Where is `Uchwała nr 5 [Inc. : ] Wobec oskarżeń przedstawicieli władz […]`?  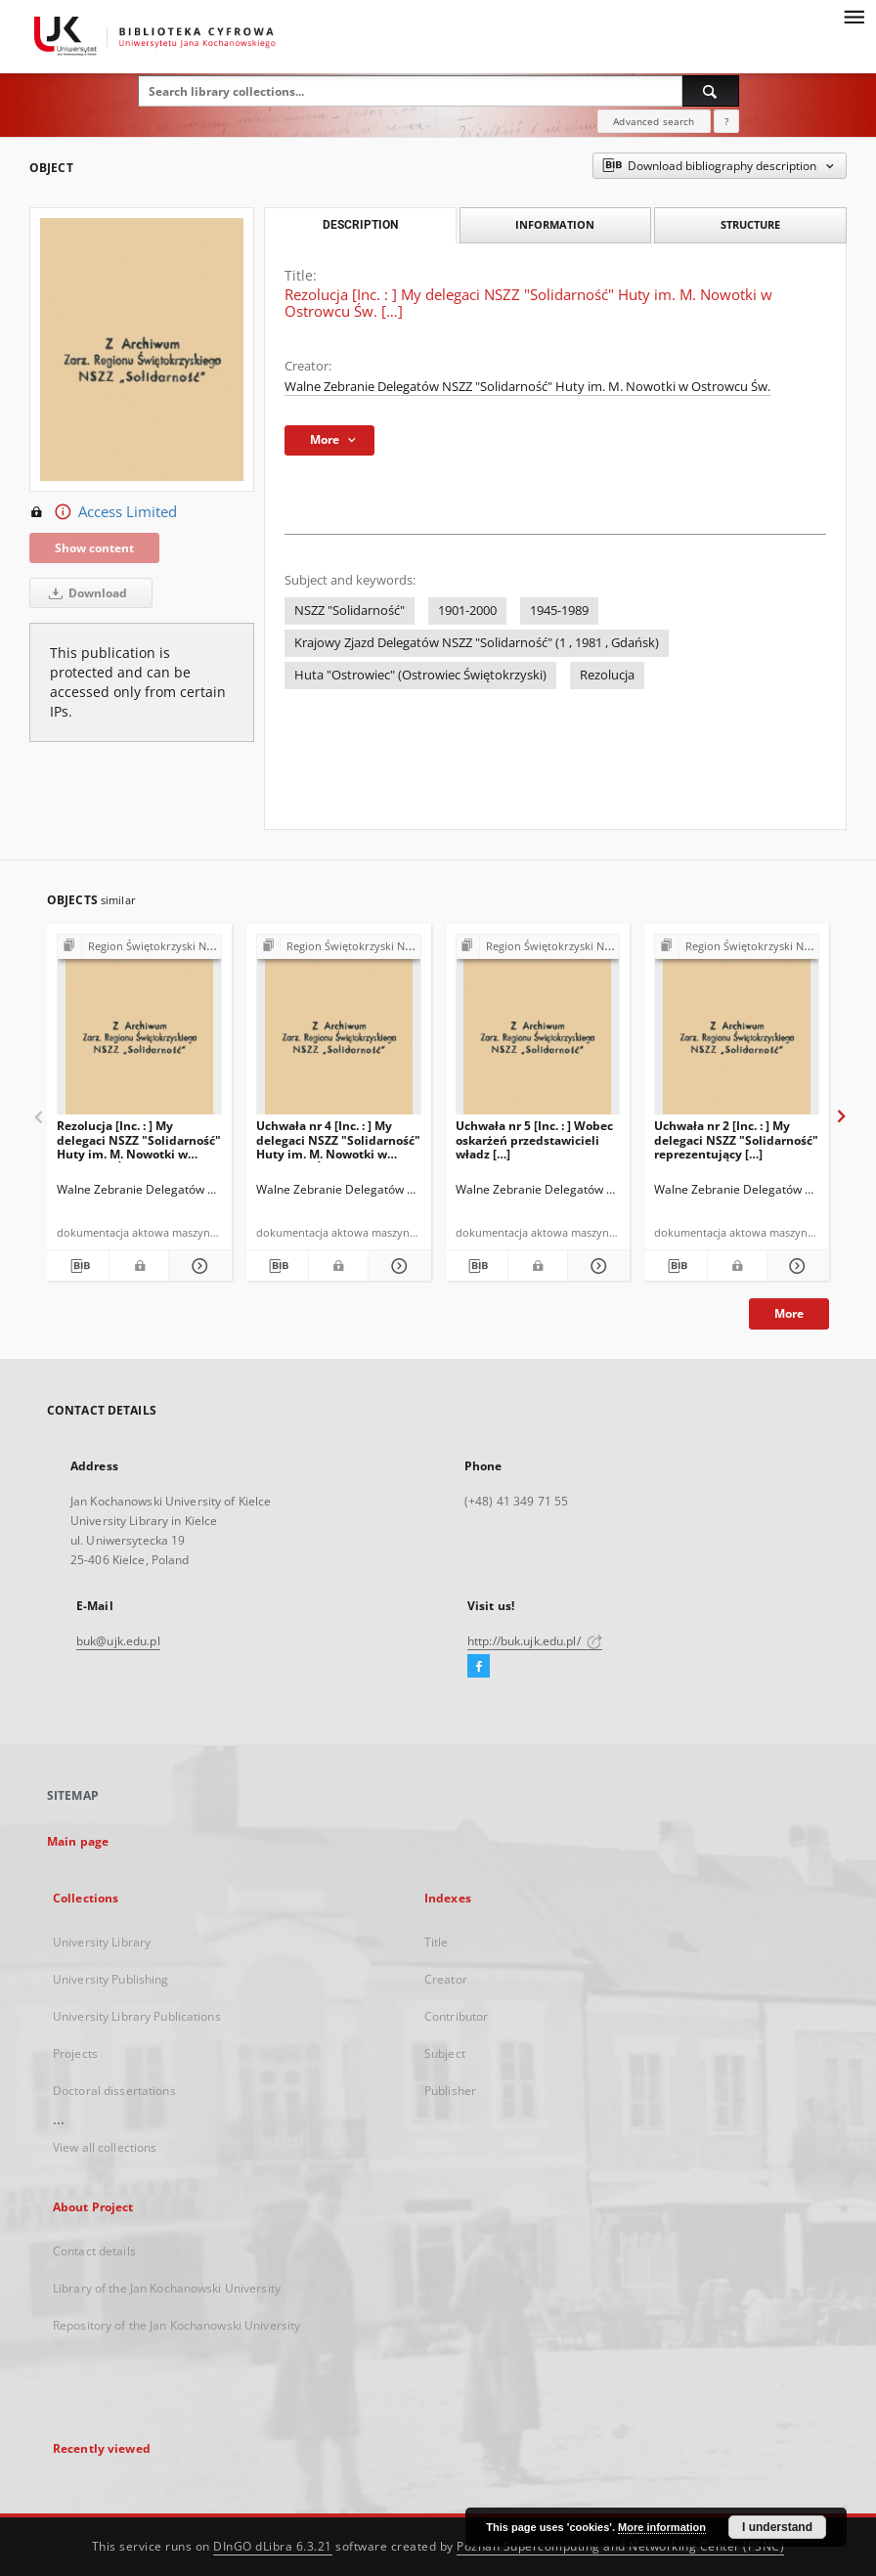
Uchwała nr 5 [Inc. : ] Wobec oskarżeń przedstawicieli władz […] is located at coordinates (534, 1139).